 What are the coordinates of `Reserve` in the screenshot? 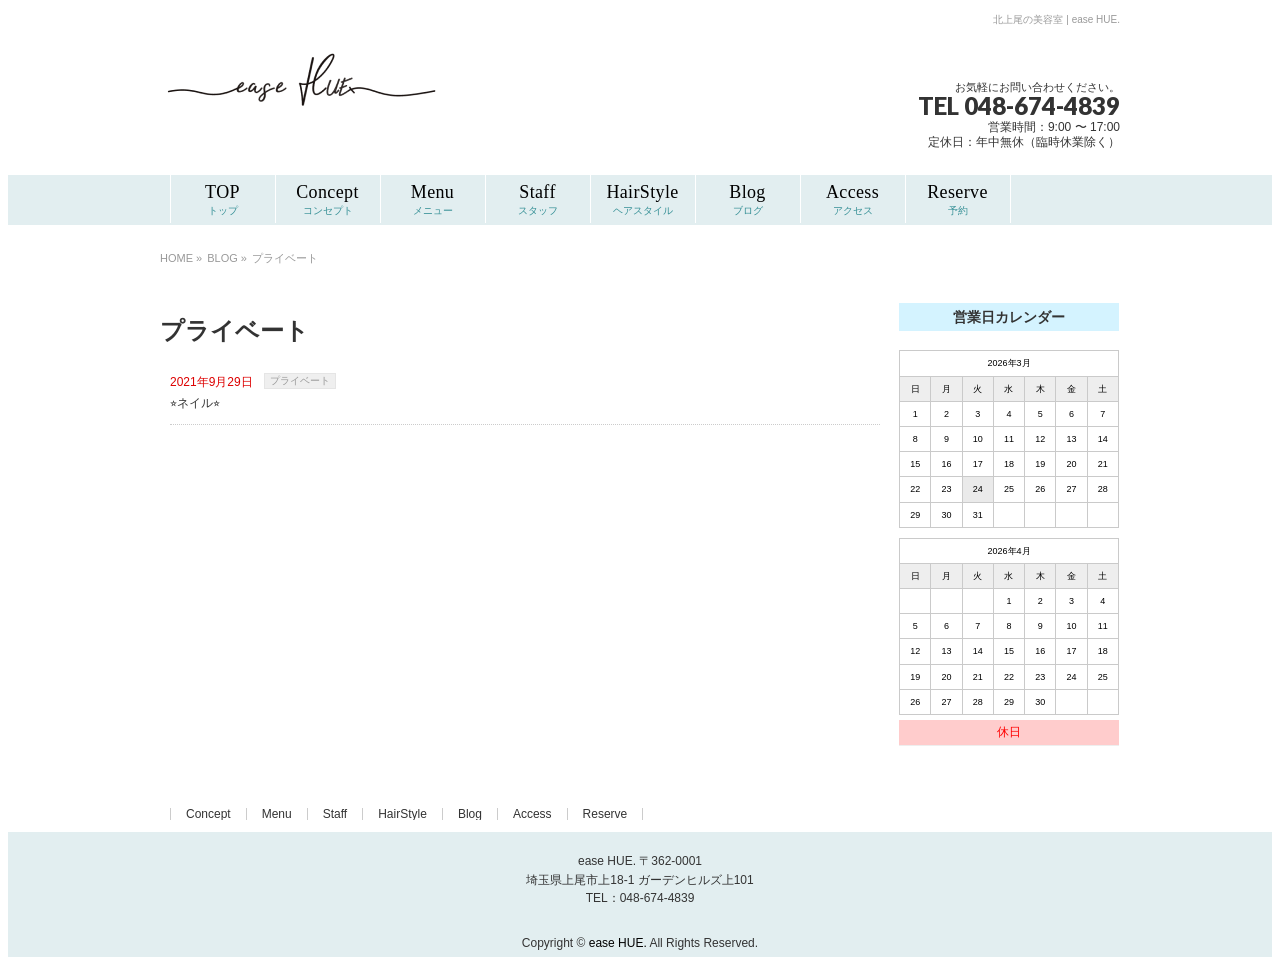 It's located at (605, 814).